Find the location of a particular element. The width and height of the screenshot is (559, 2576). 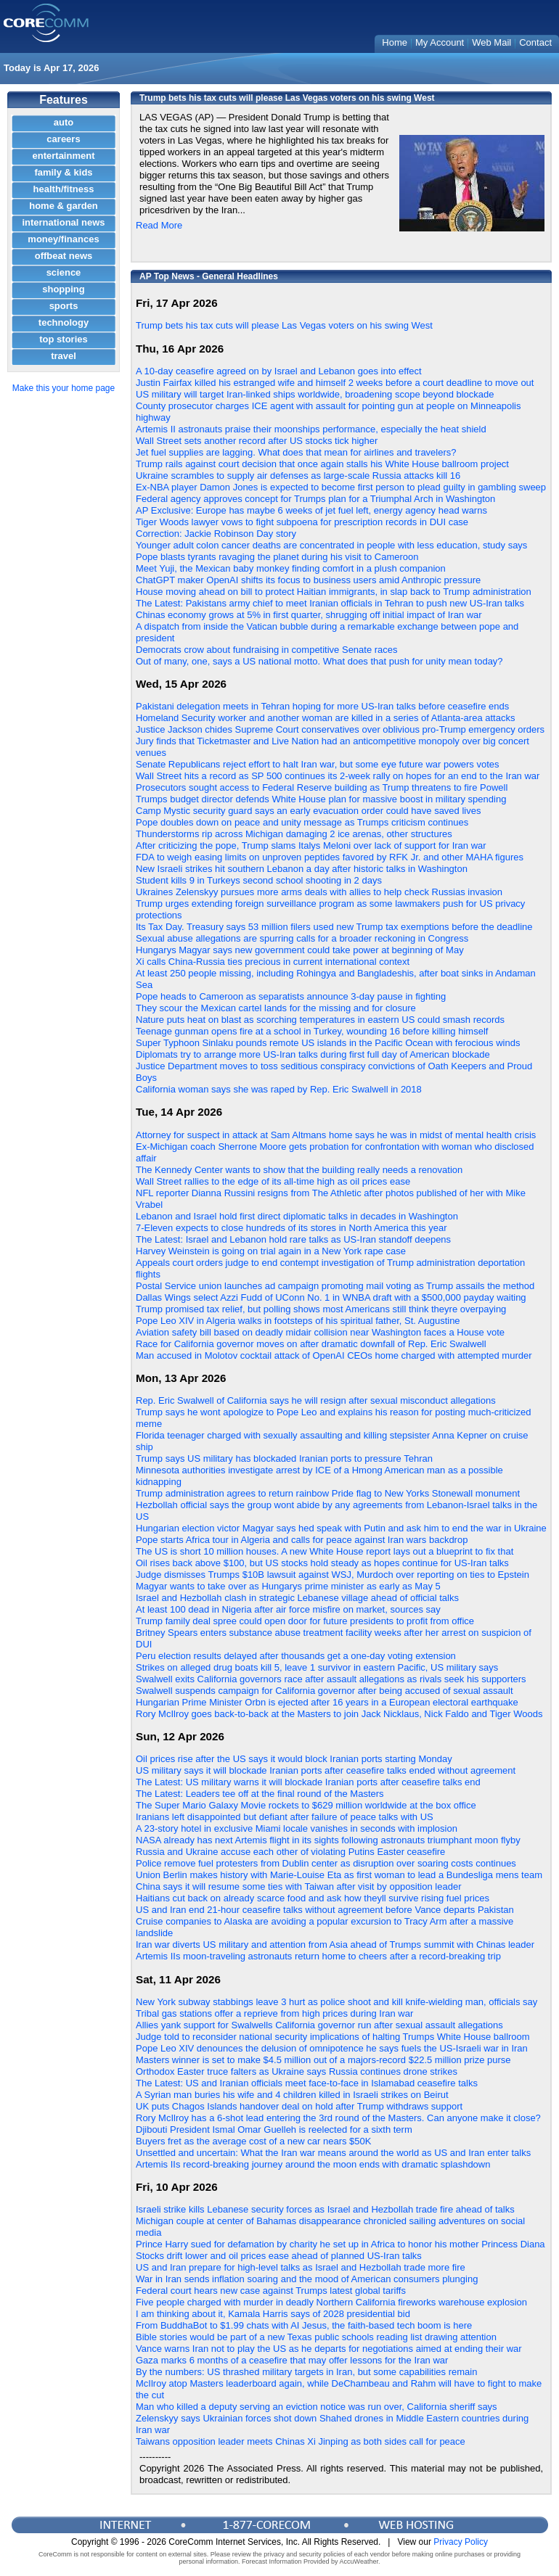

7-Eleven expects to close hundreds of its stores in North America this year is located at coordinates (291, 1227).